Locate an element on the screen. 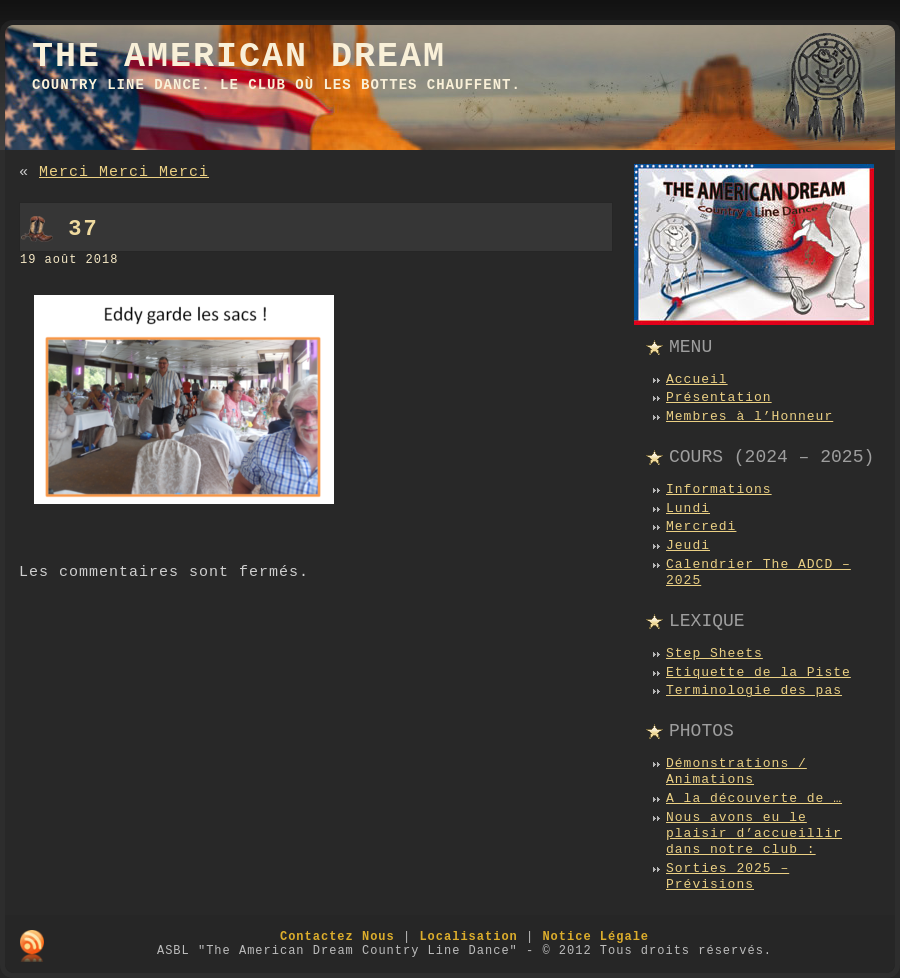 The image size is (900, 978). Notice Légale is located at coordinates (595, 937).